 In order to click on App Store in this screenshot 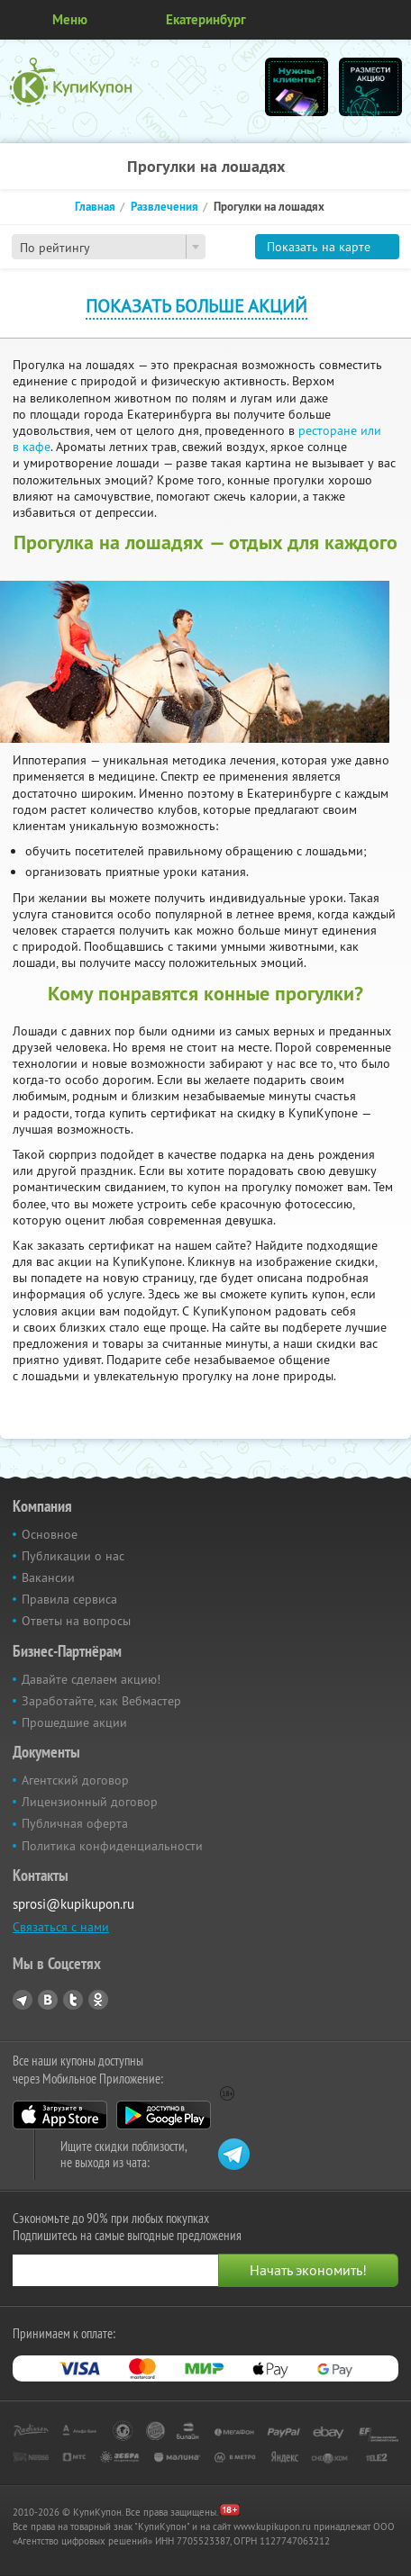, I will do `click(60, 2115)`.